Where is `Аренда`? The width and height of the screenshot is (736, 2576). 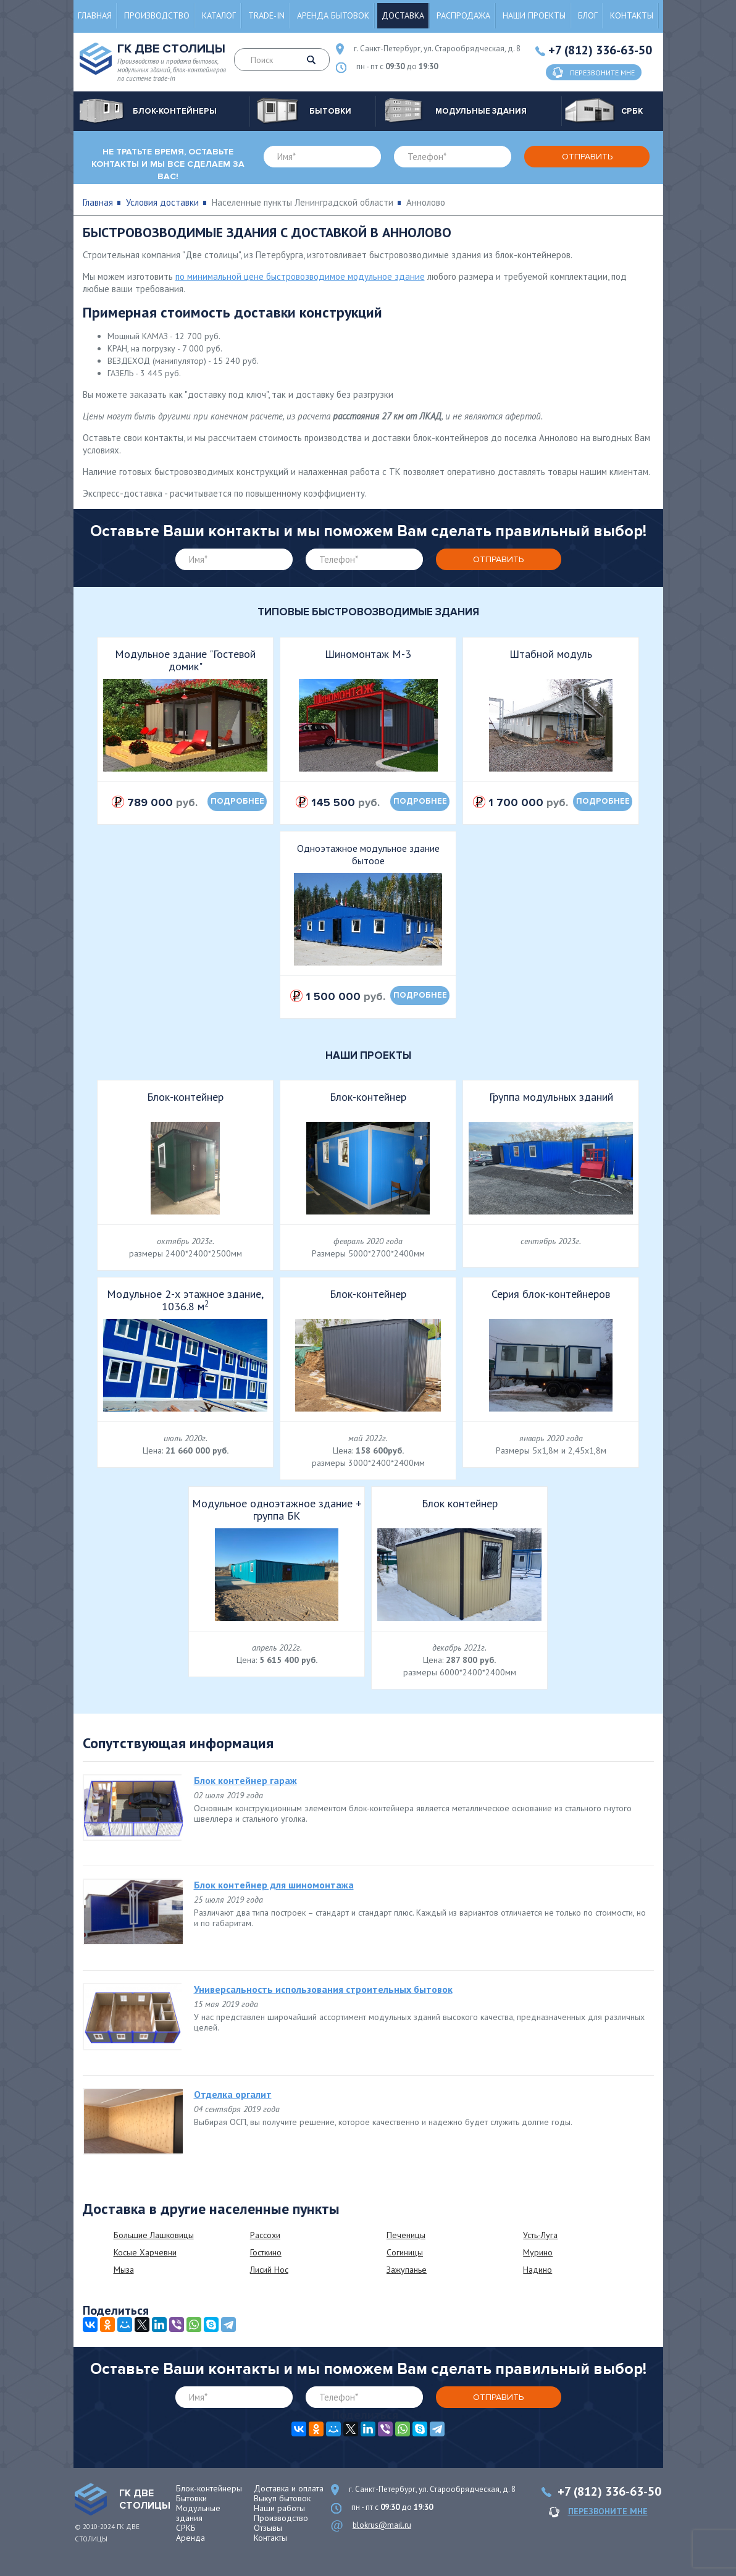
Аренда is located at coordinates (190, 2538).